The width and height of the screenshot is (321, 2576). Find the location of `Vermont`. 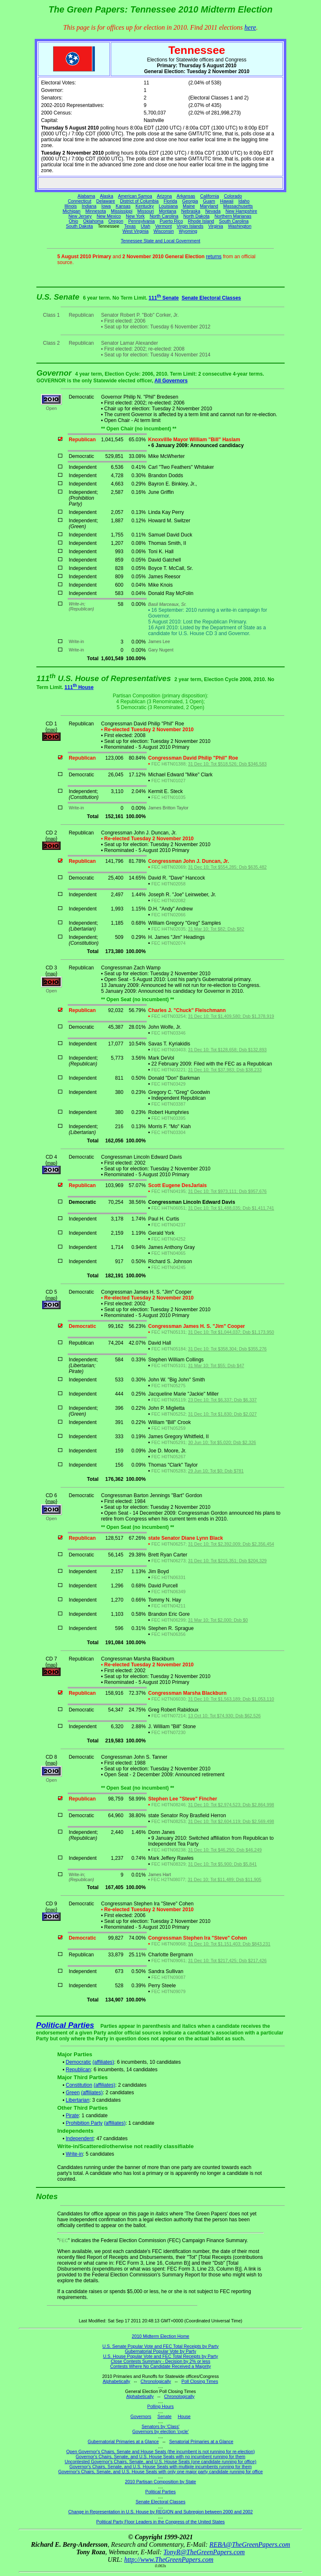

Vermont is located at coordinates (163, 226).